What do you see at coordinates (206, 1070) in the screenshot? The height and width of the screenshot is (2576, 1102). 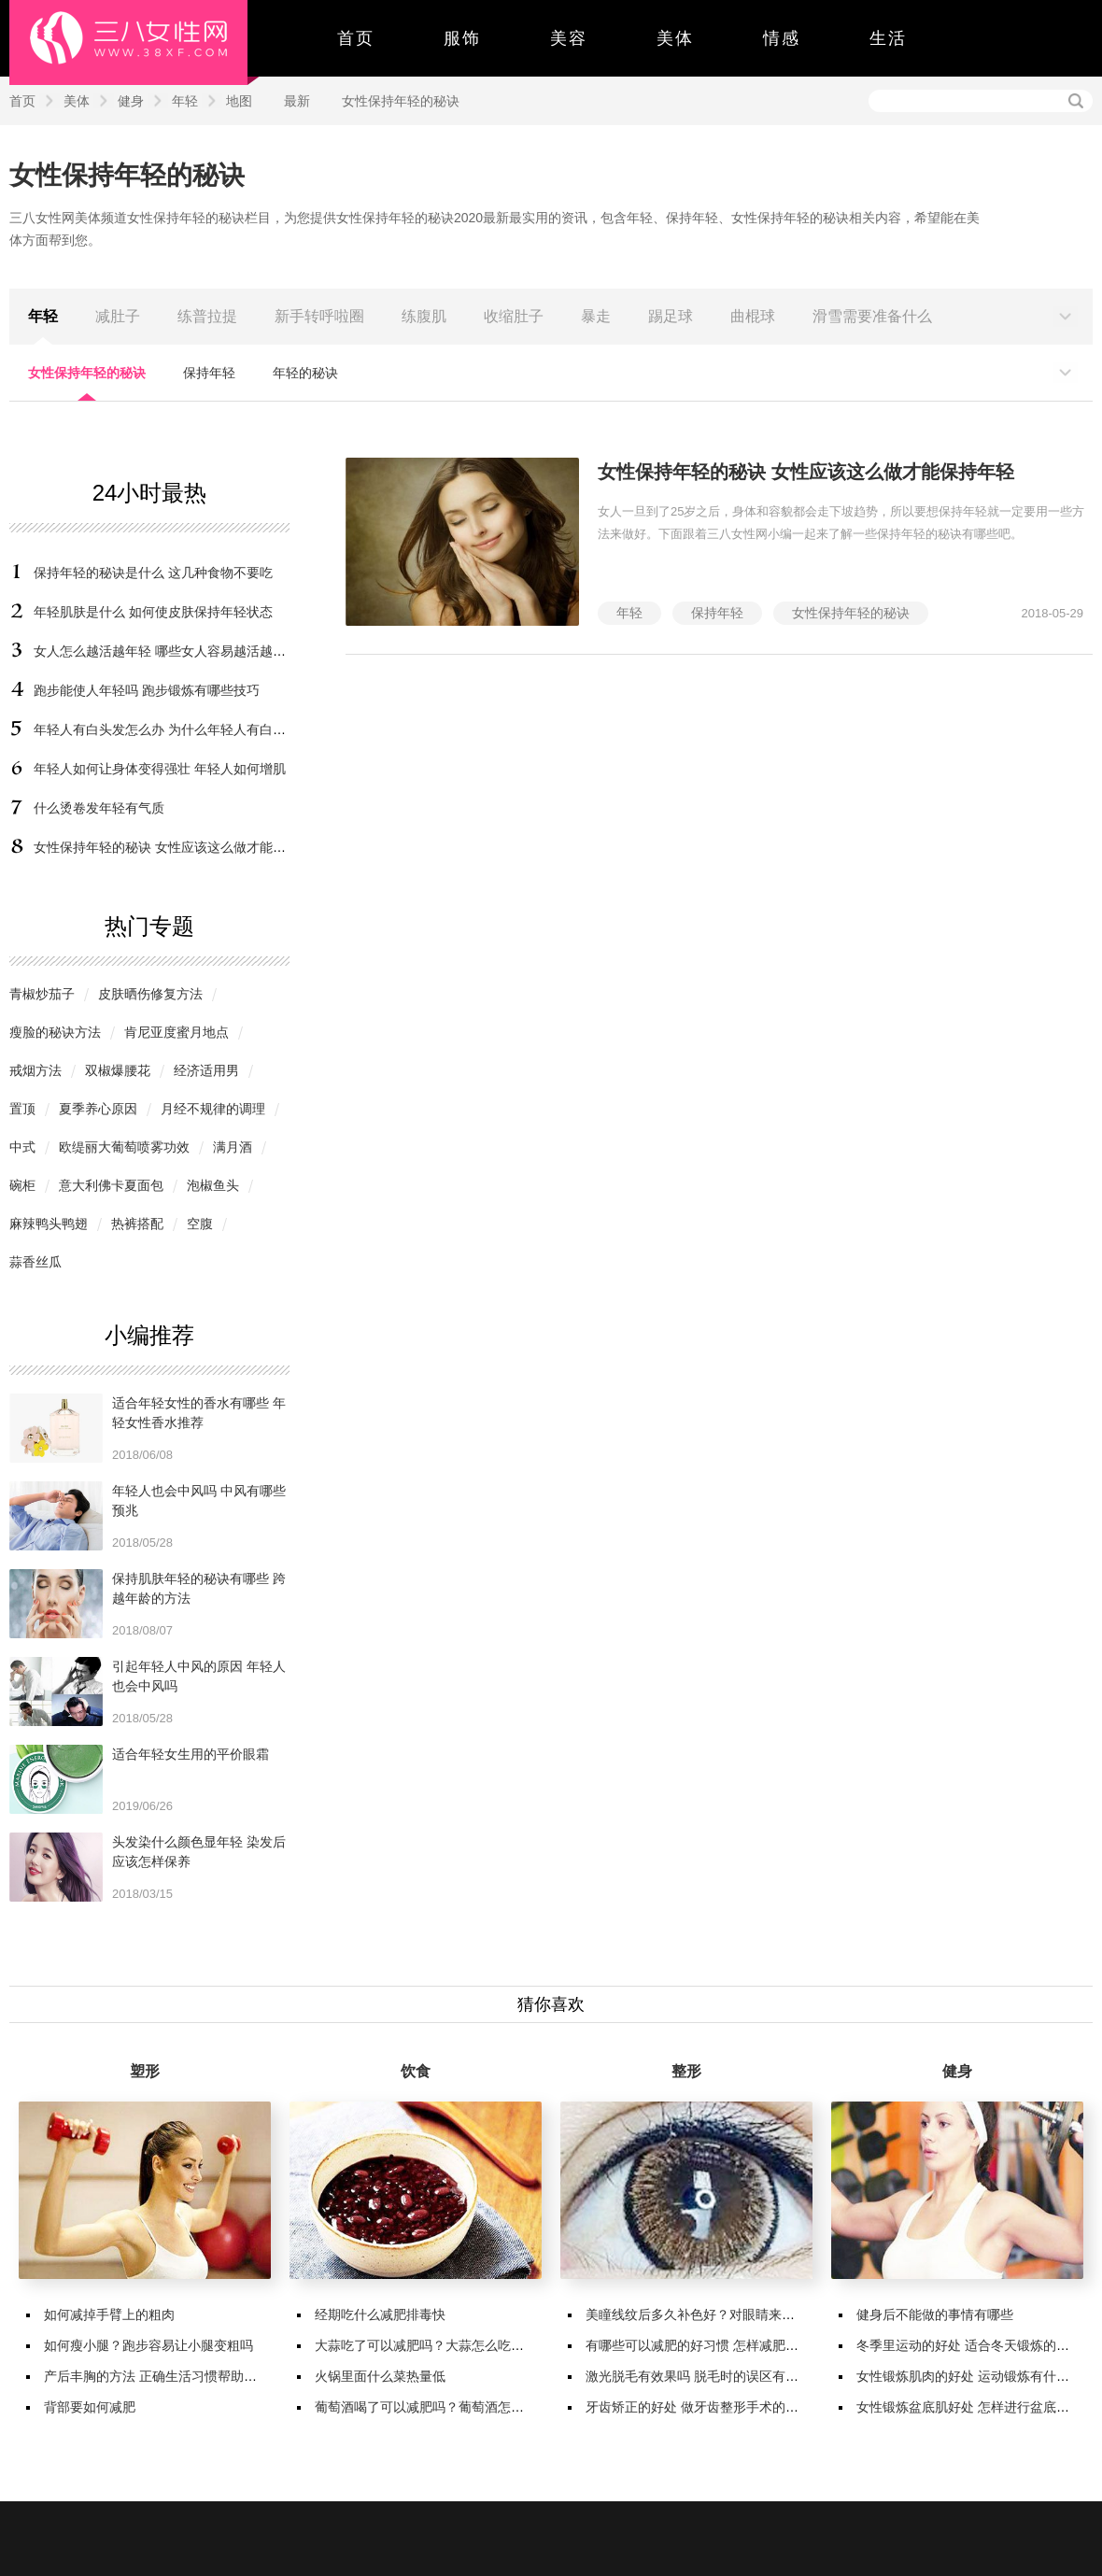 I see `经济适用男` at bounding box center [206, 1070].